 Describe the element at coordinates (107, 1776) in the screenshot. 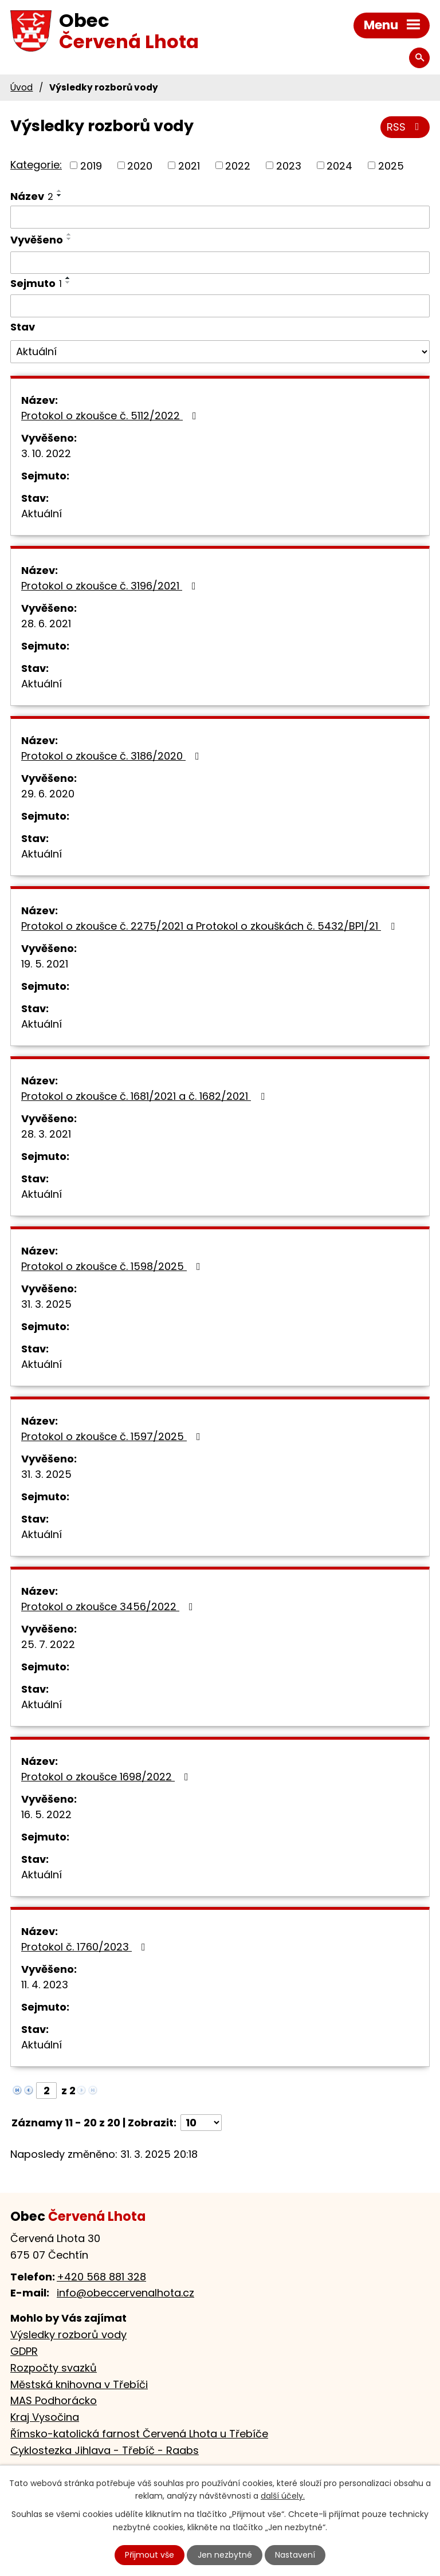

I see `Protokol o zkoušce 1698/2022` at that location.